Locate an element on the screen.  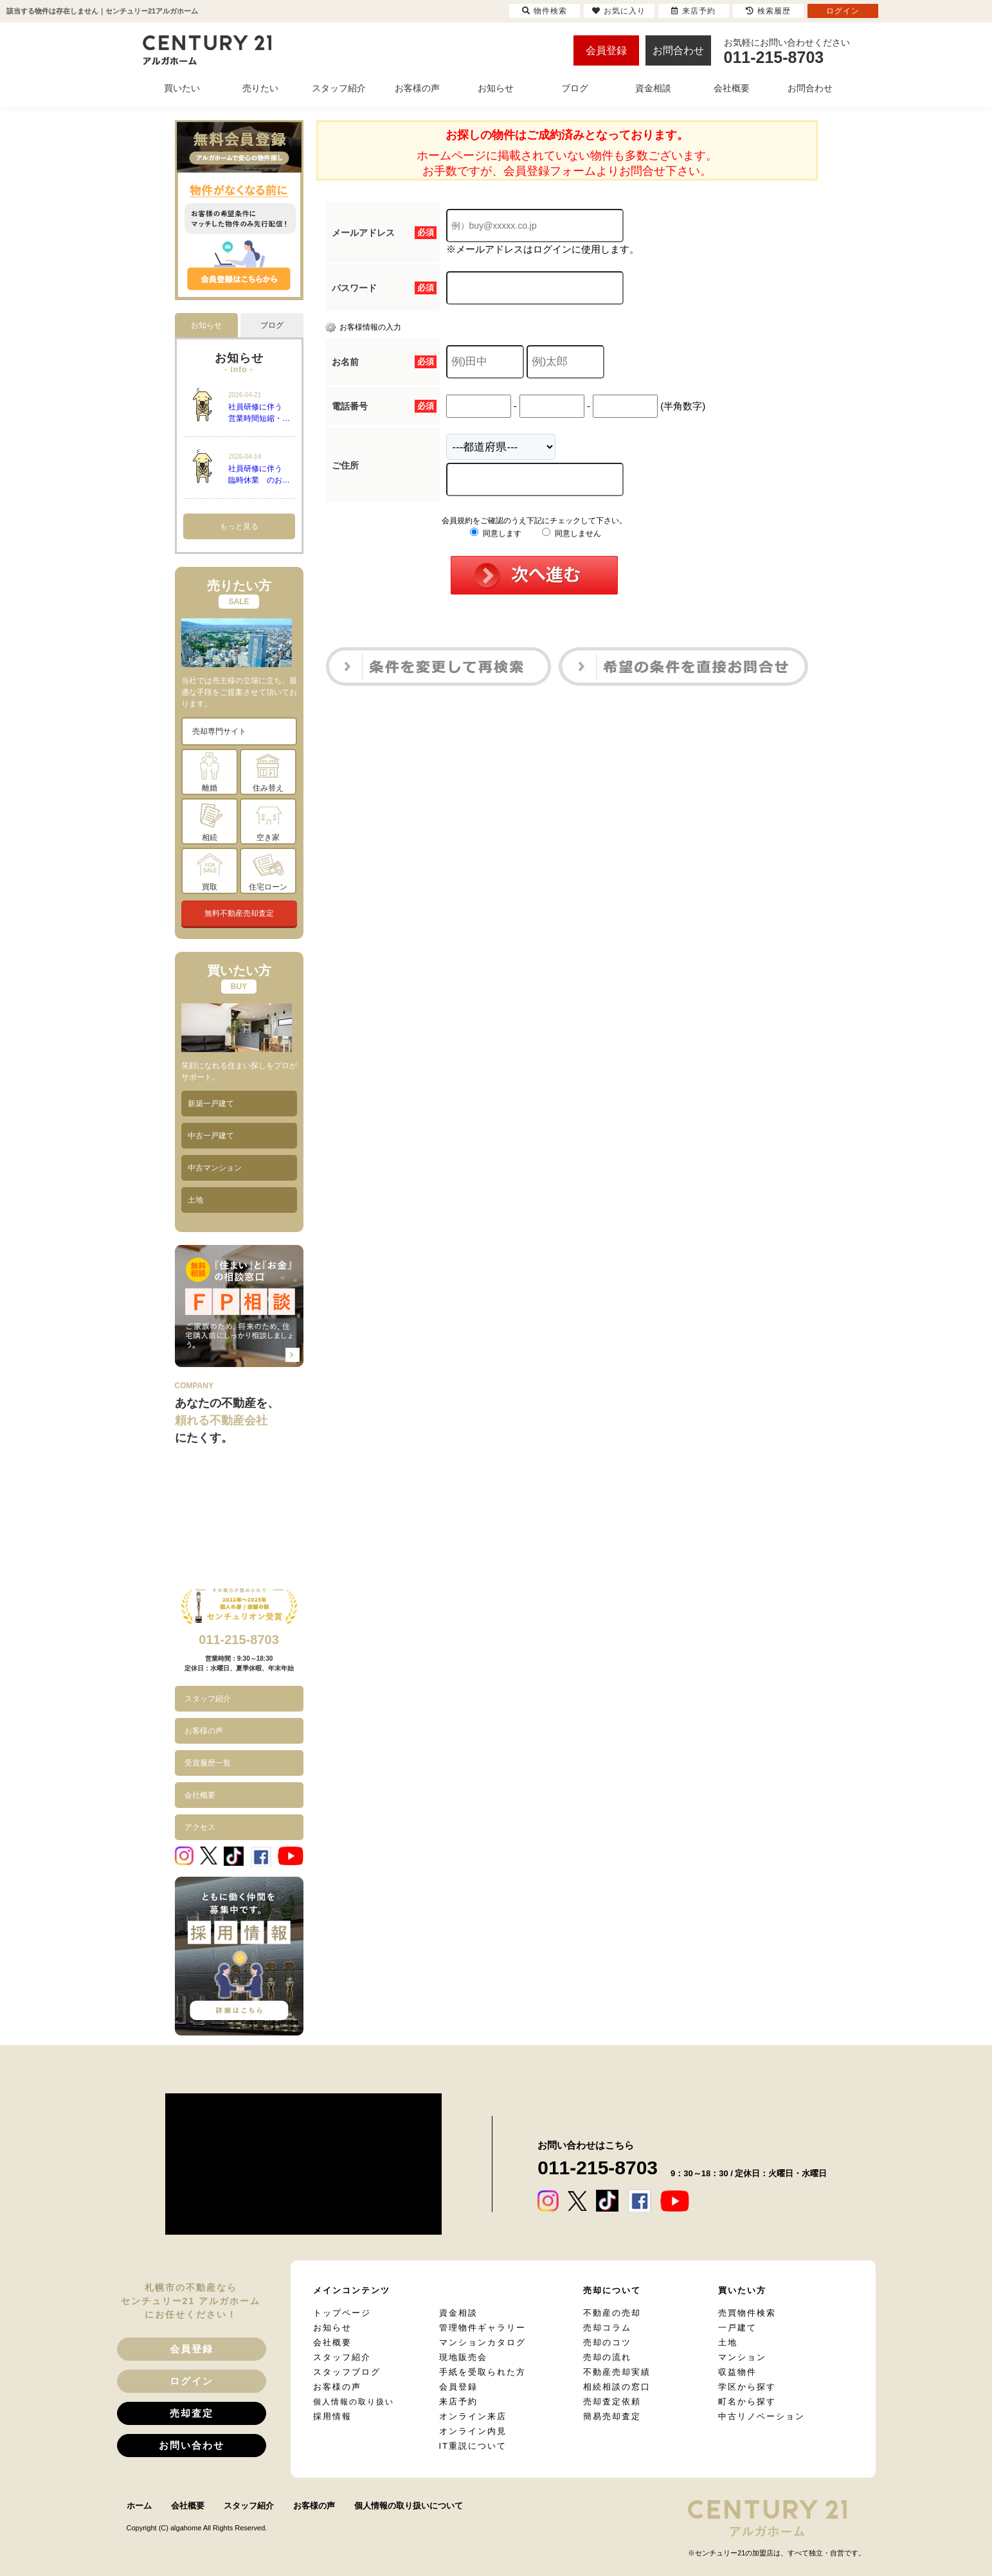
お問合わせ is located at coordinates (678, 50).